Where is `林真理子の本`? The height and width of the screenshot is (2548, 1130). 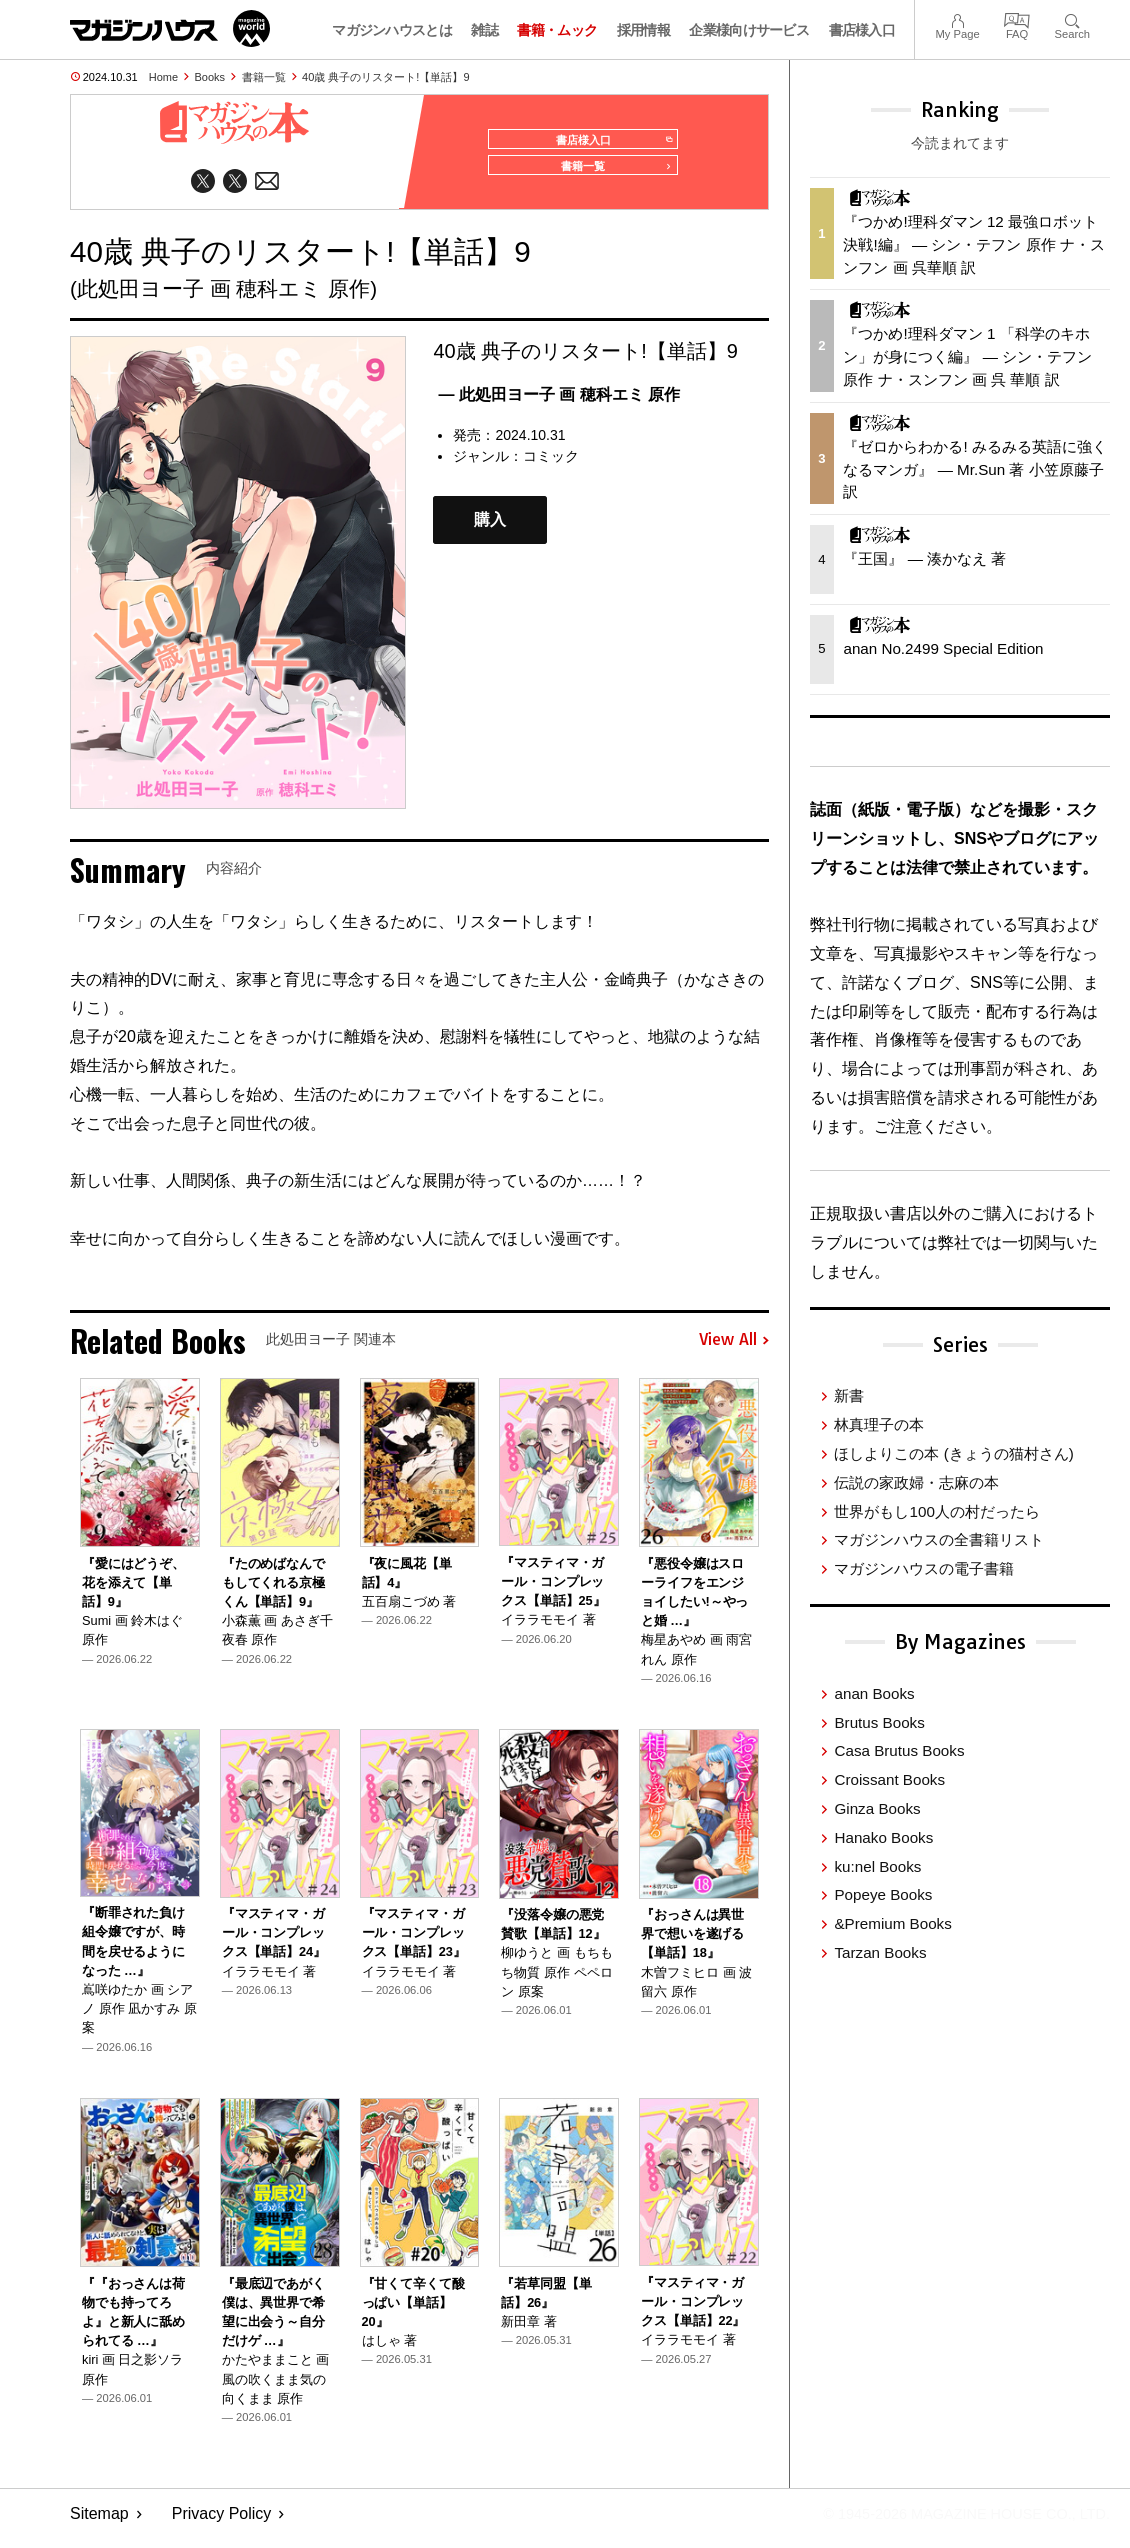
林真理子の本 is located at coordinates (879, 1424).